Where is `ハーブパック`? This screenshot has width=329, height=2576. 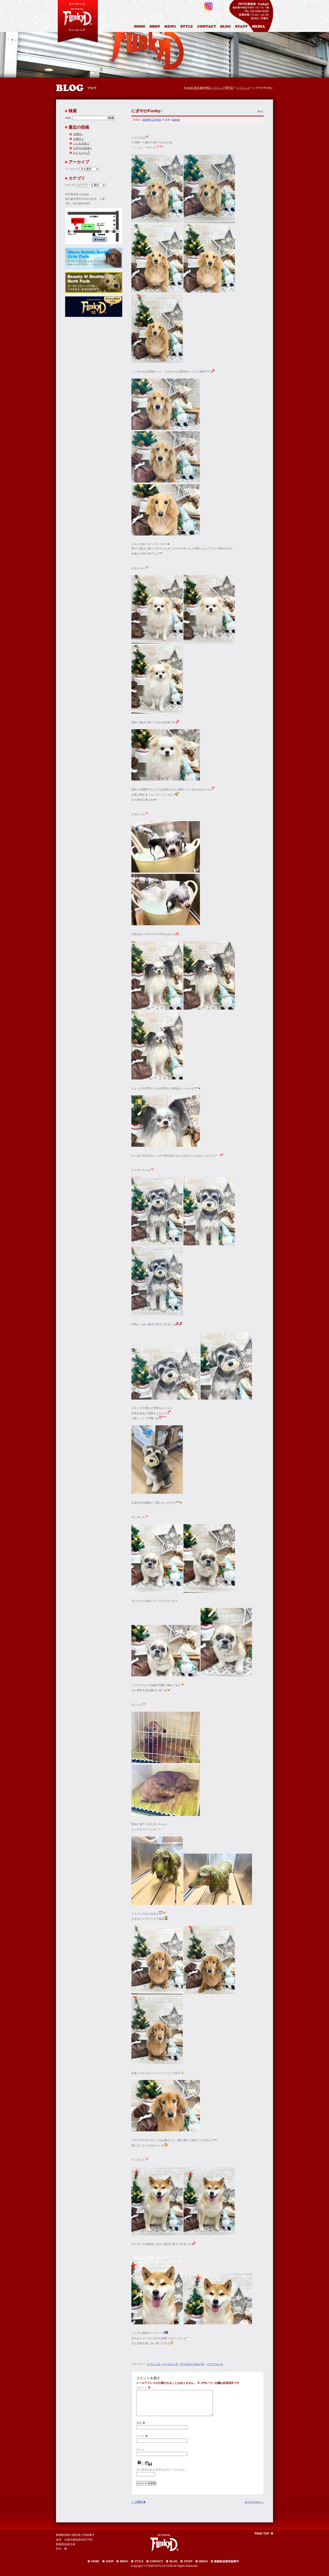 ハーブパック is located at coordinates (170, 2364).